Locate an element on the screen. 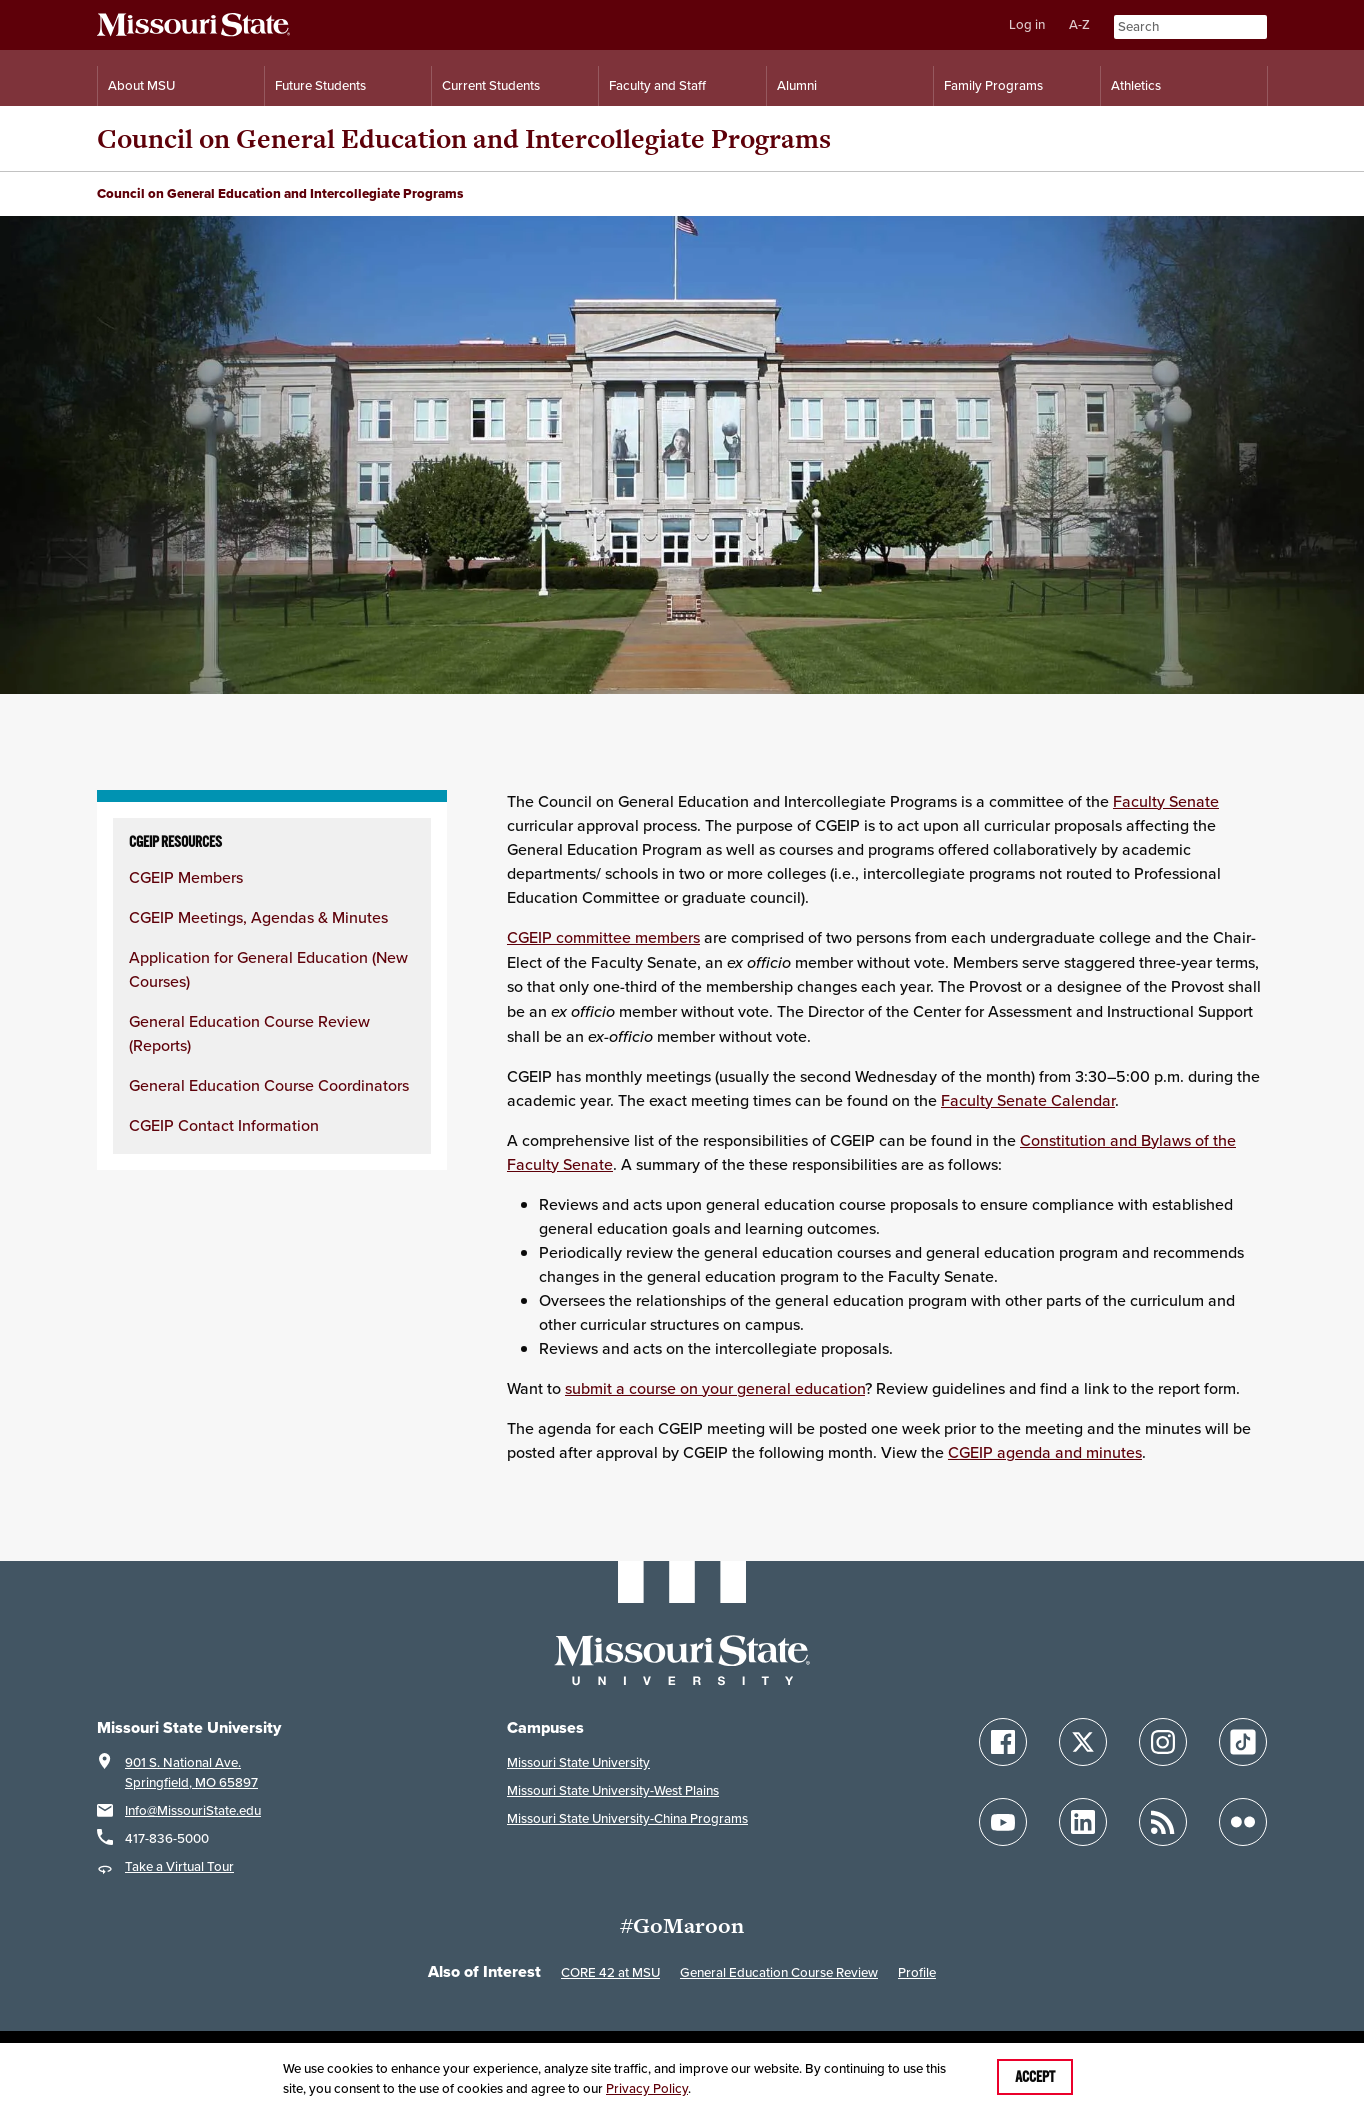 Image resolution: width=1364 pixels, height=2119 pixels. [Follow Missouri State on Facebook] is located at coordinates (1003, 1742).